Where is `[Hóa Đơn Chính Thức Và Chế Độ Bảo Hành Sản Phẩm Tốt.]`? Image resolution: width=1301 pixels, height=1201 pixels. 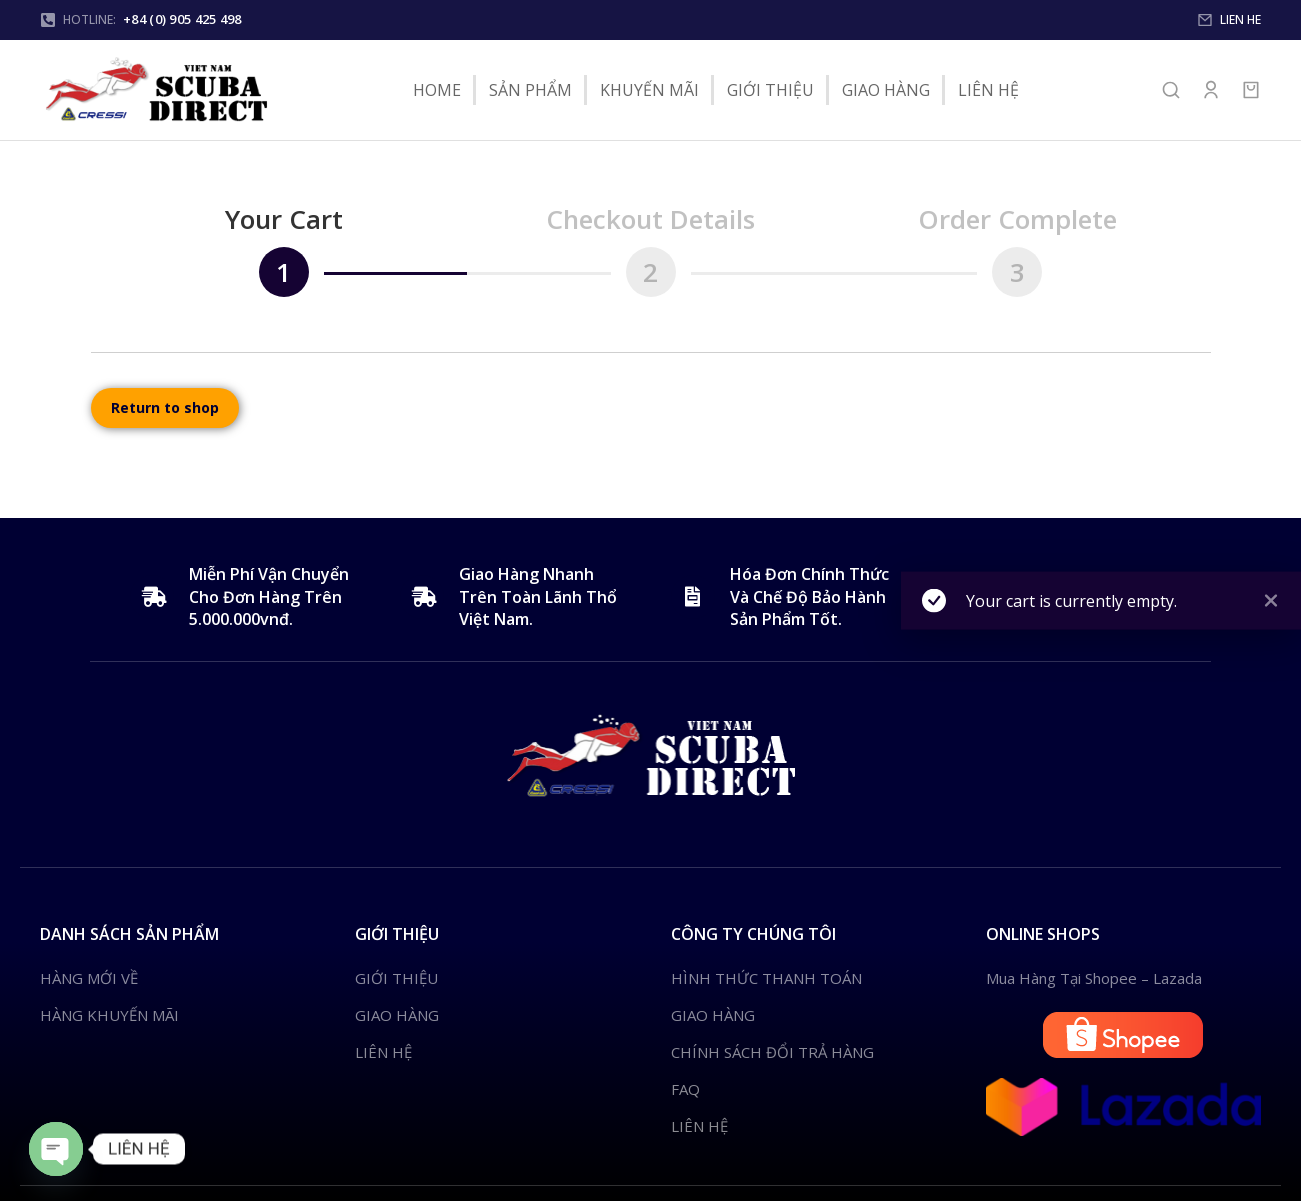 [Hóa Đơn Chính Thức Và Chế Độ Bảo Hành Sản Phẩm Tốt.] is located at coordinates (693, 597).